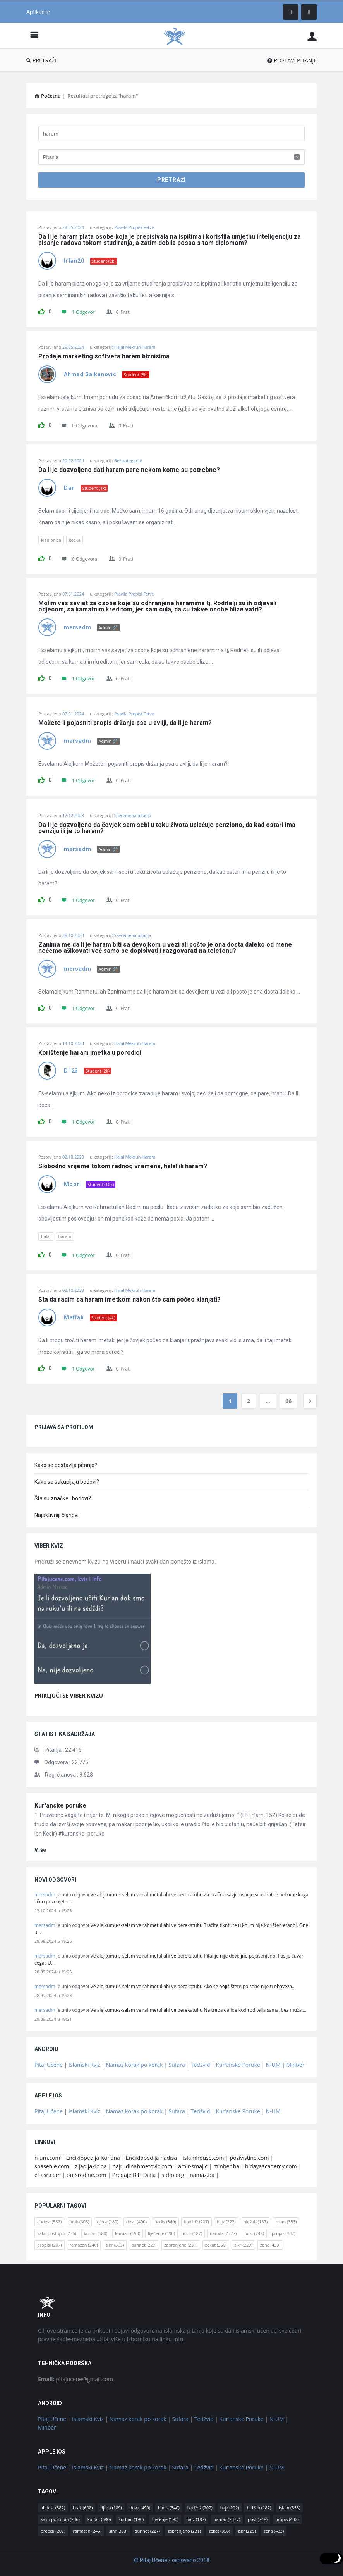  What do you see at coordinates (151, 2157) in the screenshot?
I see `Enciklopedija hadisa` at bounding box center [151, 2157].